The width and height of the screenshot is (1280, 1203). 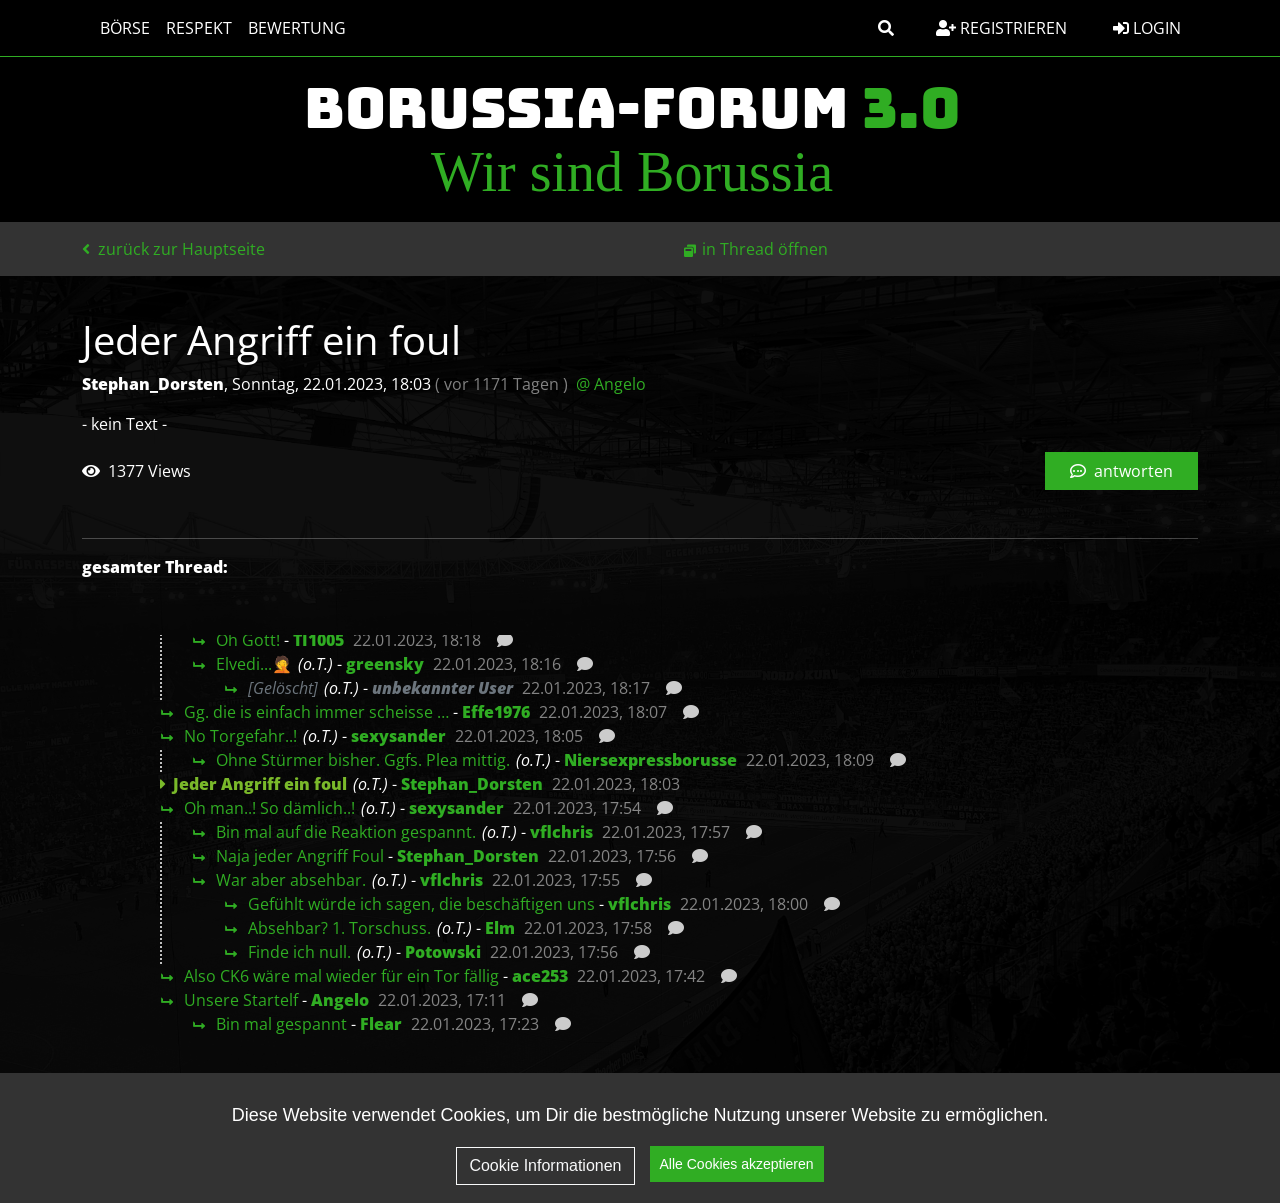 What do you see at coordinates (496, 712) in the screenshot?
I see `Effe1976` at bounding box center [496, 712].